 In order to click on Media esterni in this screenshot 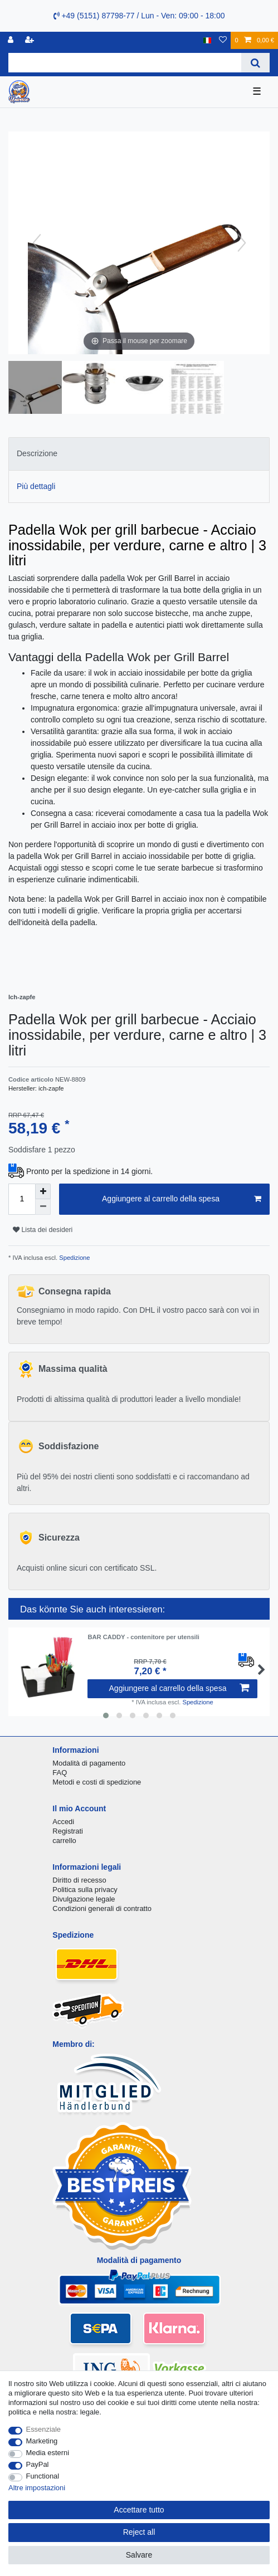, I will do `click(48, 2452)`.